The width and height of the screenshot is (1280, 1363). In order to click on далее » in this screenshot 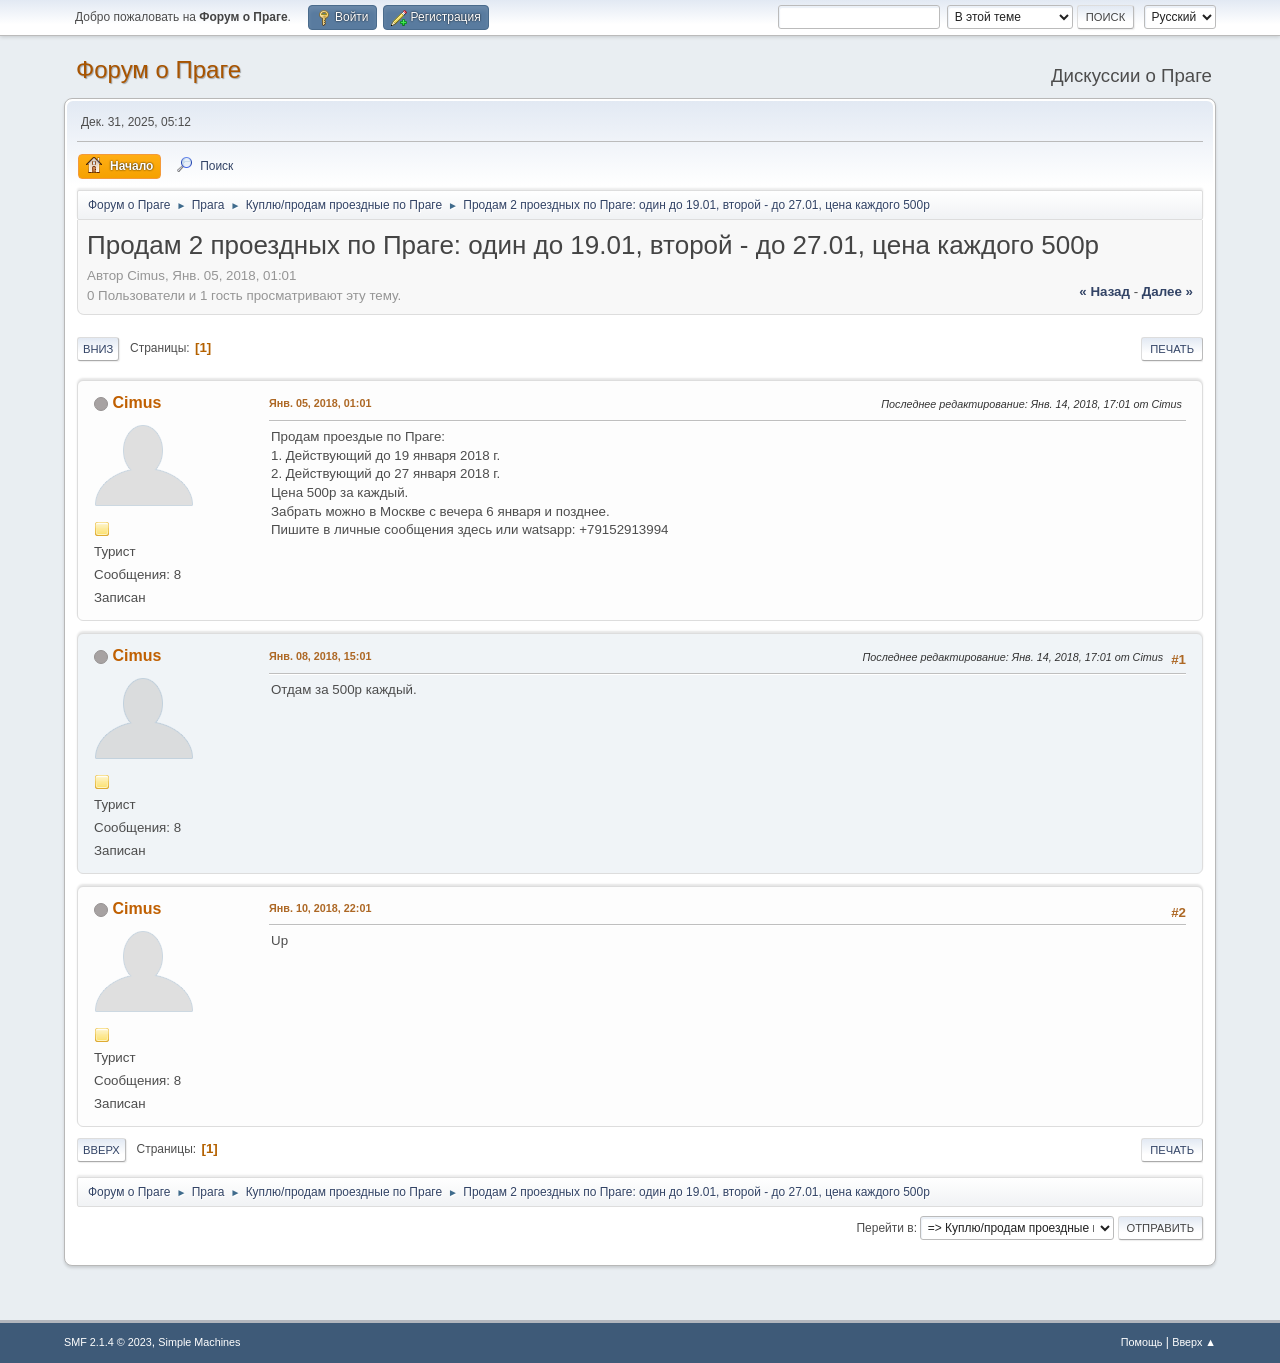, I will do `click(1167, 291)`.